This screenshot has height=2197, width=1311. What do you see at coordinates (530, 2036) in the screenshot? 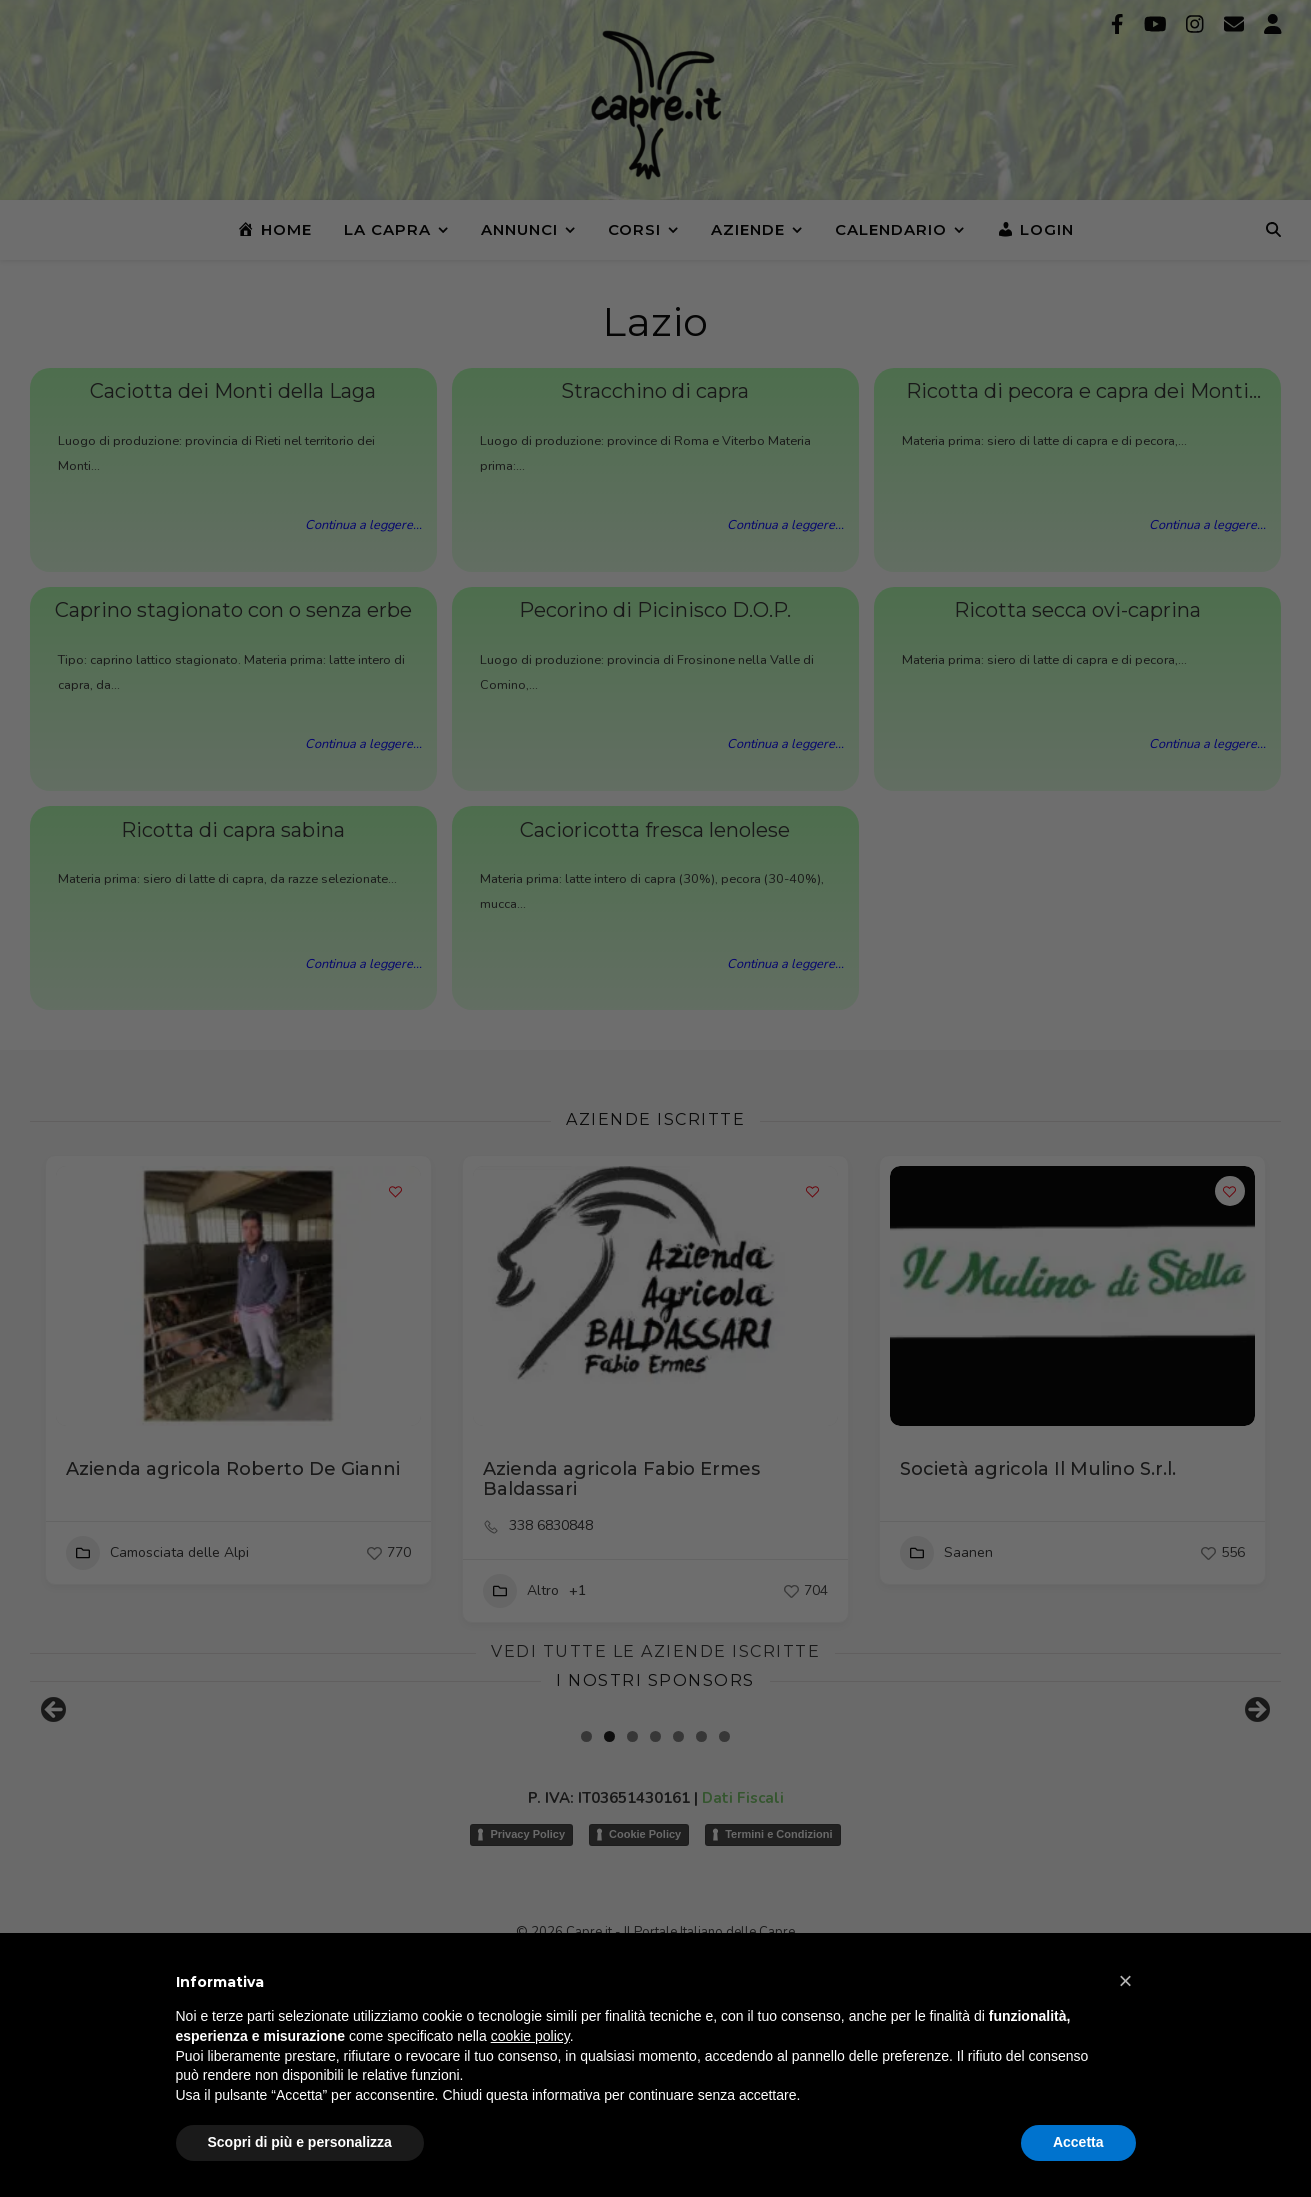
I see `cookie policy [button]` at bounding box center [530, 2036].